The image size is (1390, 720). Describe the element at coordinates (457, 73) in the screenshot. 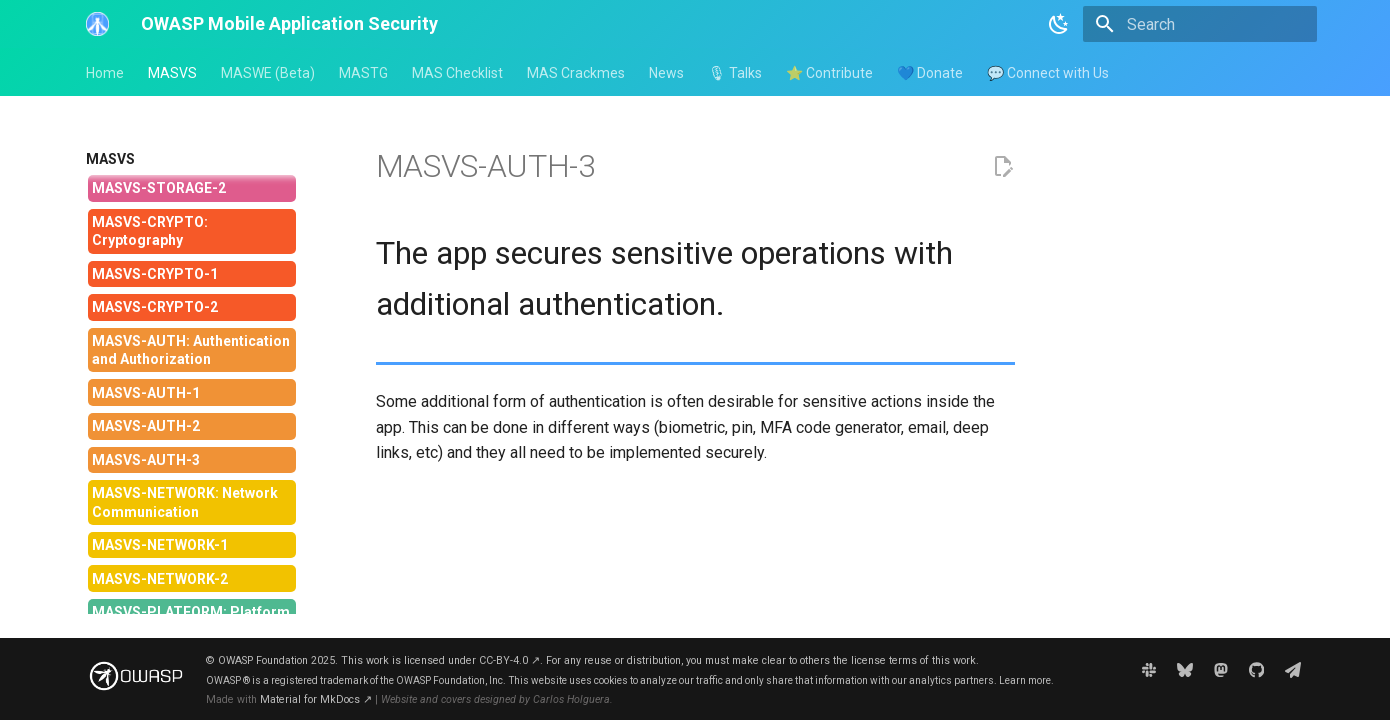

I see `MAS Checklist` at that location.